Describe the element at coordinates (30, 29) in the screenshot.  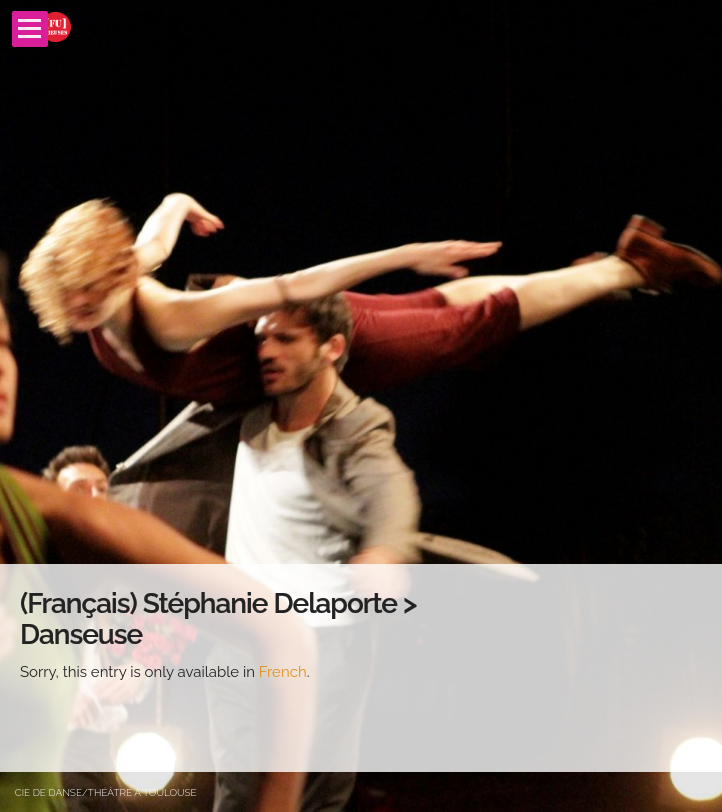
I see `Open Menu` at that location.